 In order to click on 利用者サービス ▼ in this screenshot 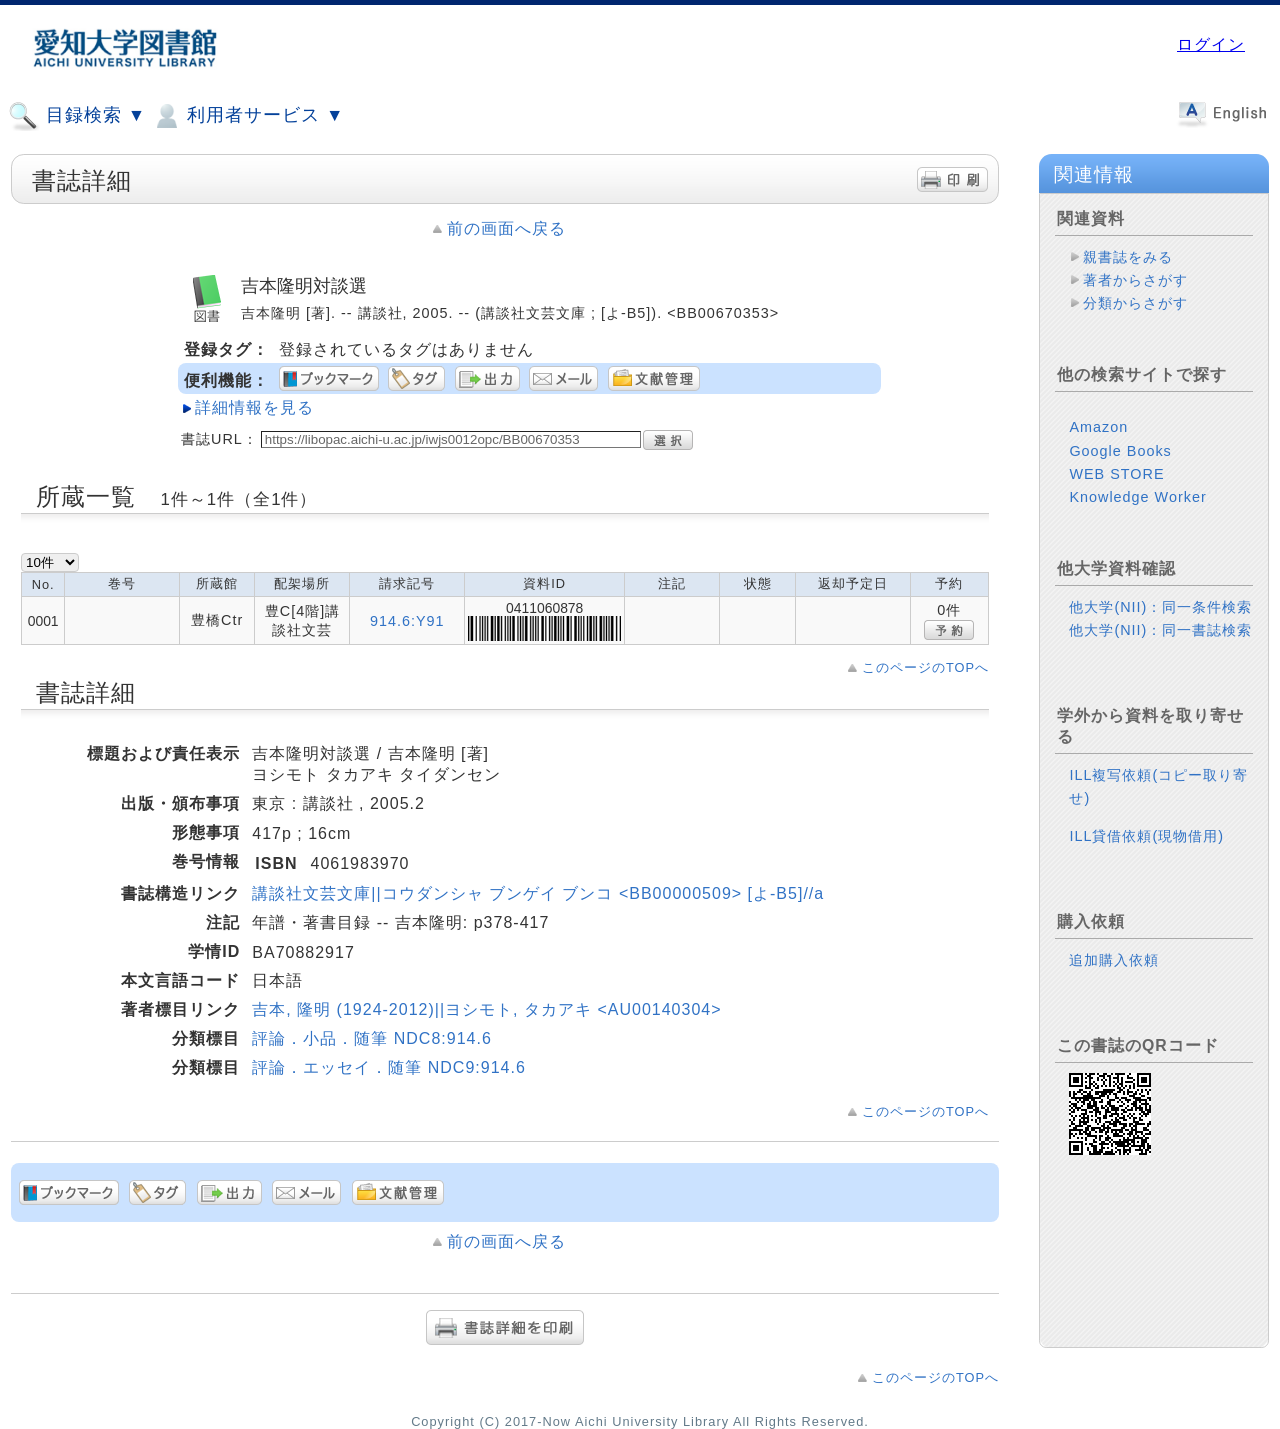, I will do `click(247, 116)`.